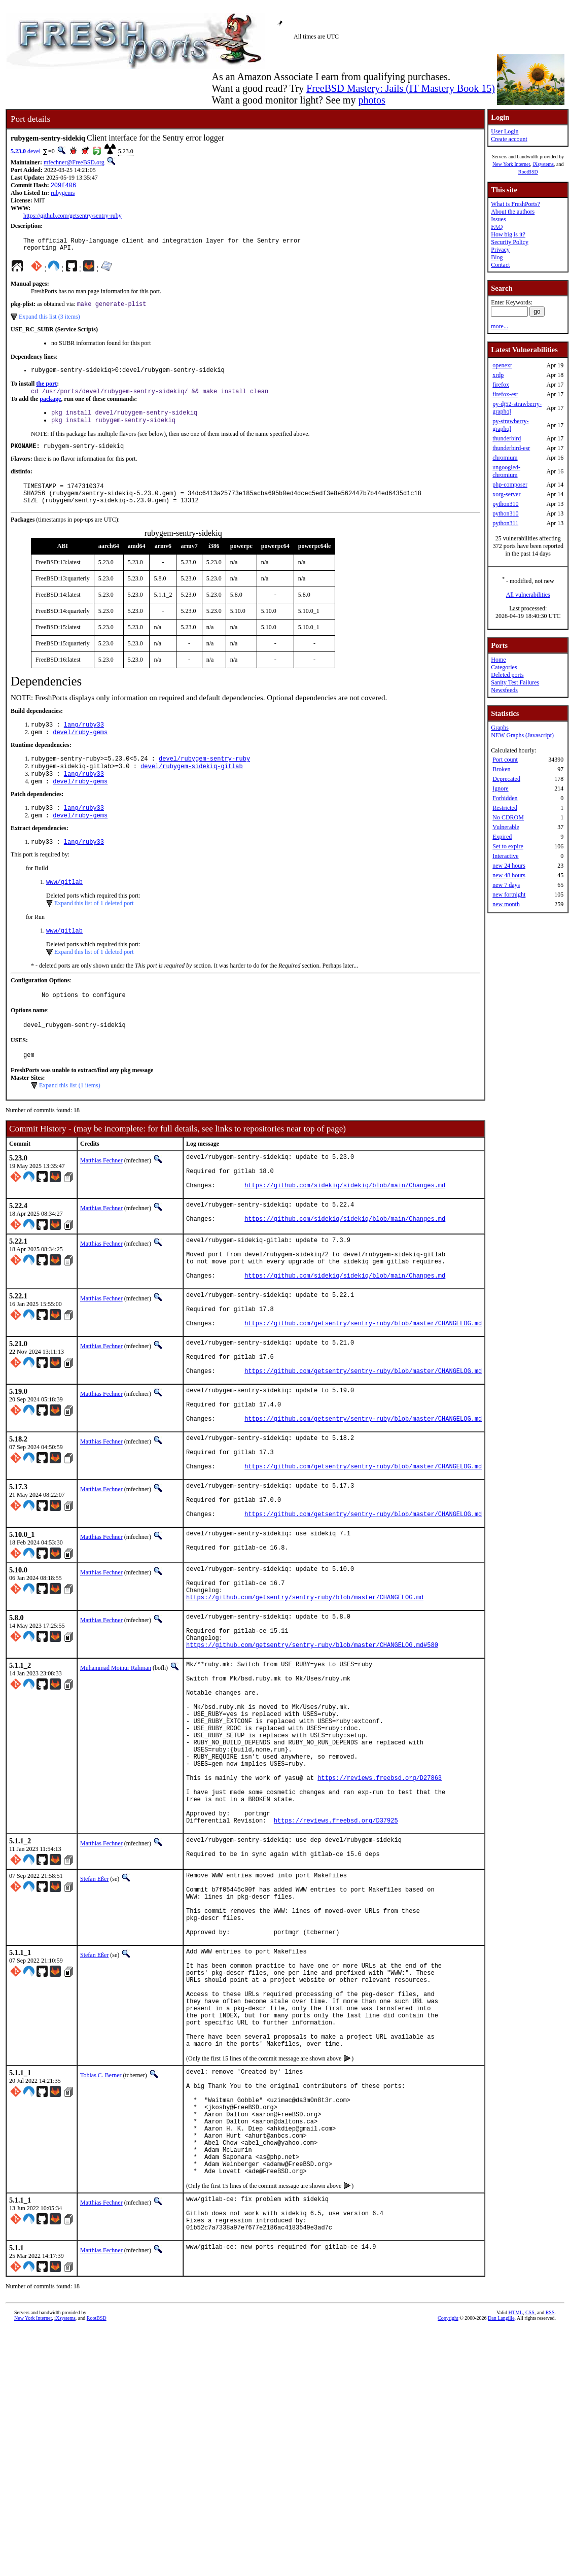 The width and height of the screenshot is (570, 2576). I want to click on Sanity Test Failures, so click(515, 682).